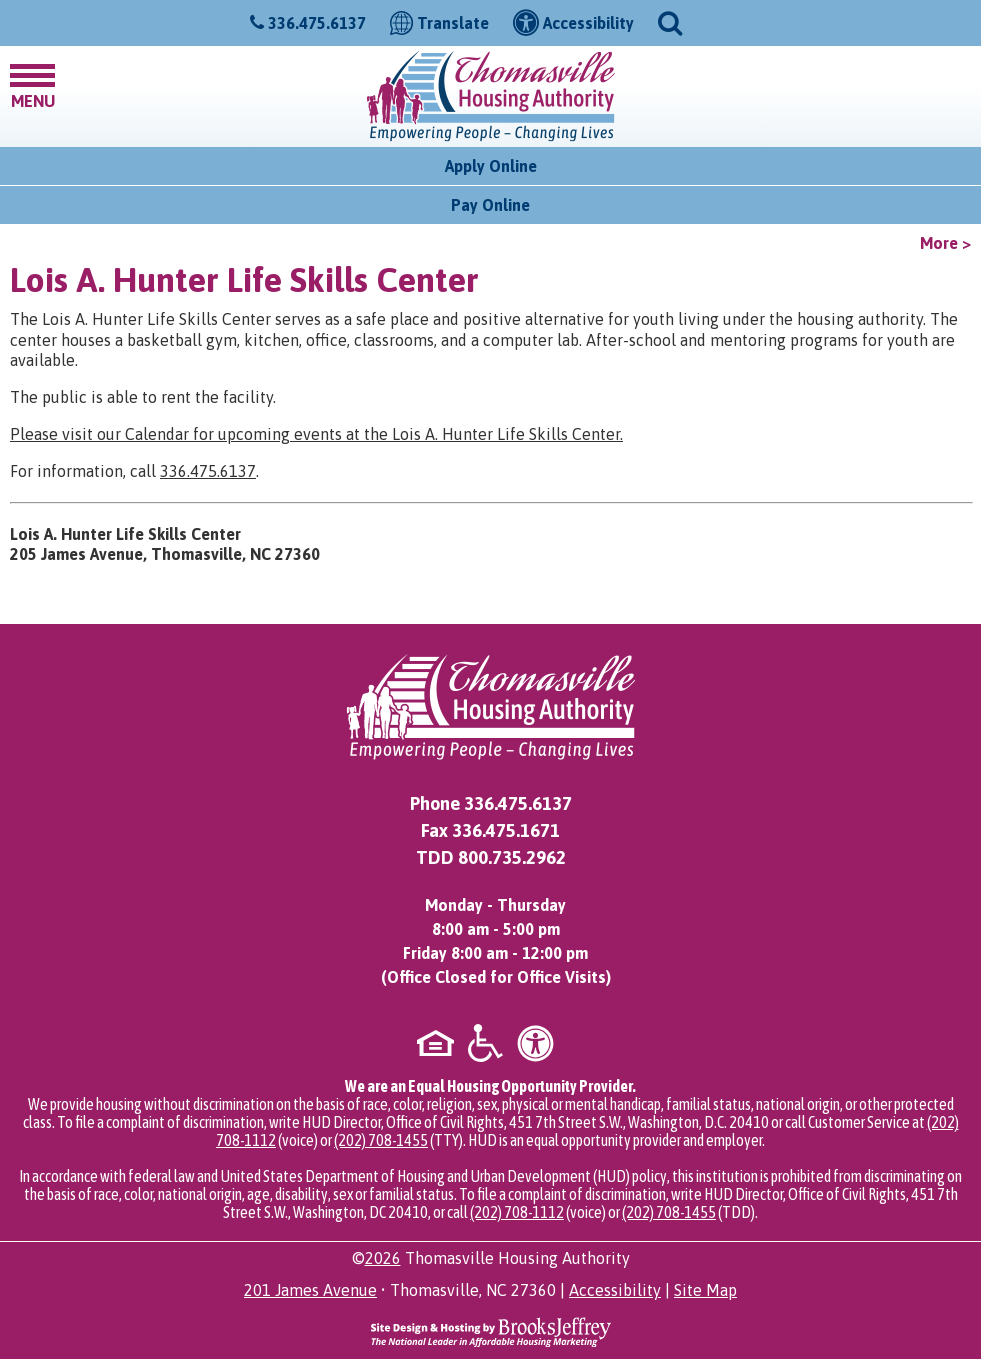 The width and height of the screenshot is (981, 1359). Describe the element at coordinates (670, 21) in the screenshot. I see `[button]` at that location.